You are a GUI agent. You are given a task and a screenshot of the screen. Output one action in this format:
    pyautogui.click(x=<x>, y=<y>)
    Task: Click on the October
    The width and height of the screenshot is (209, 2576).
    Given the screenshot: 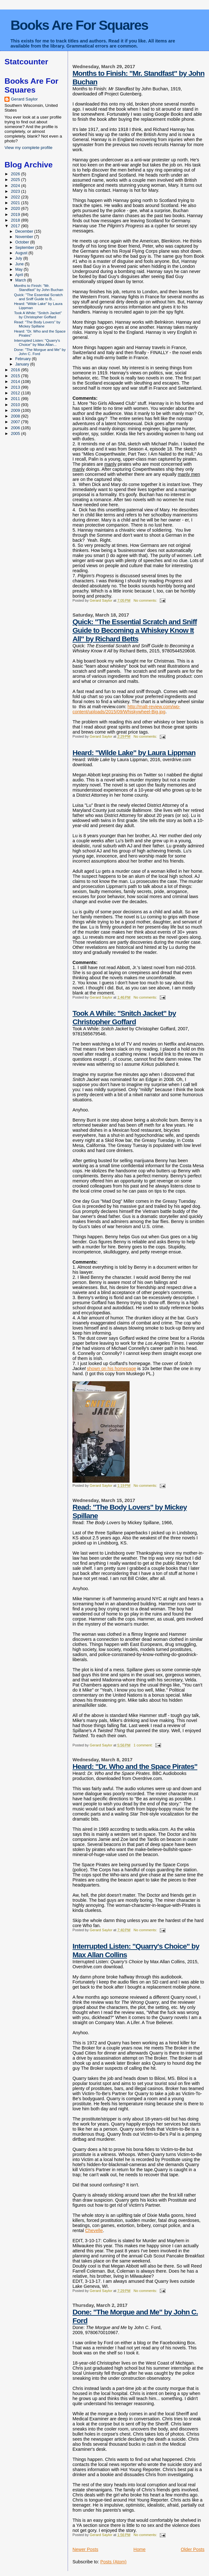 What is the action you would take?
    pyautogui.click(x=22, y=242)
    